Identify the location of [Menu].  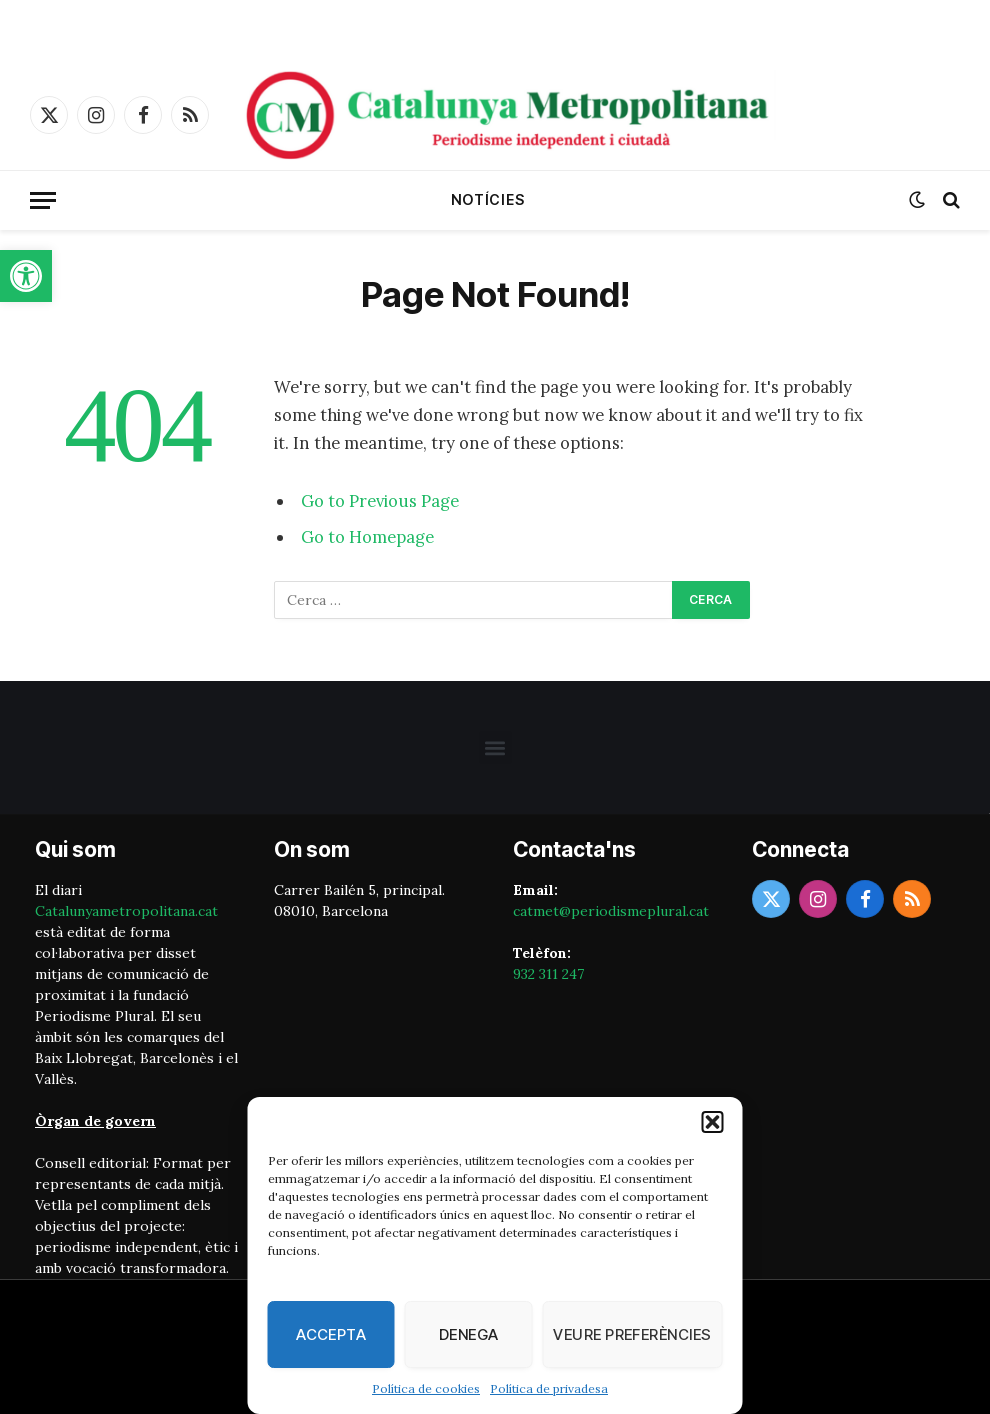
(43, 200).